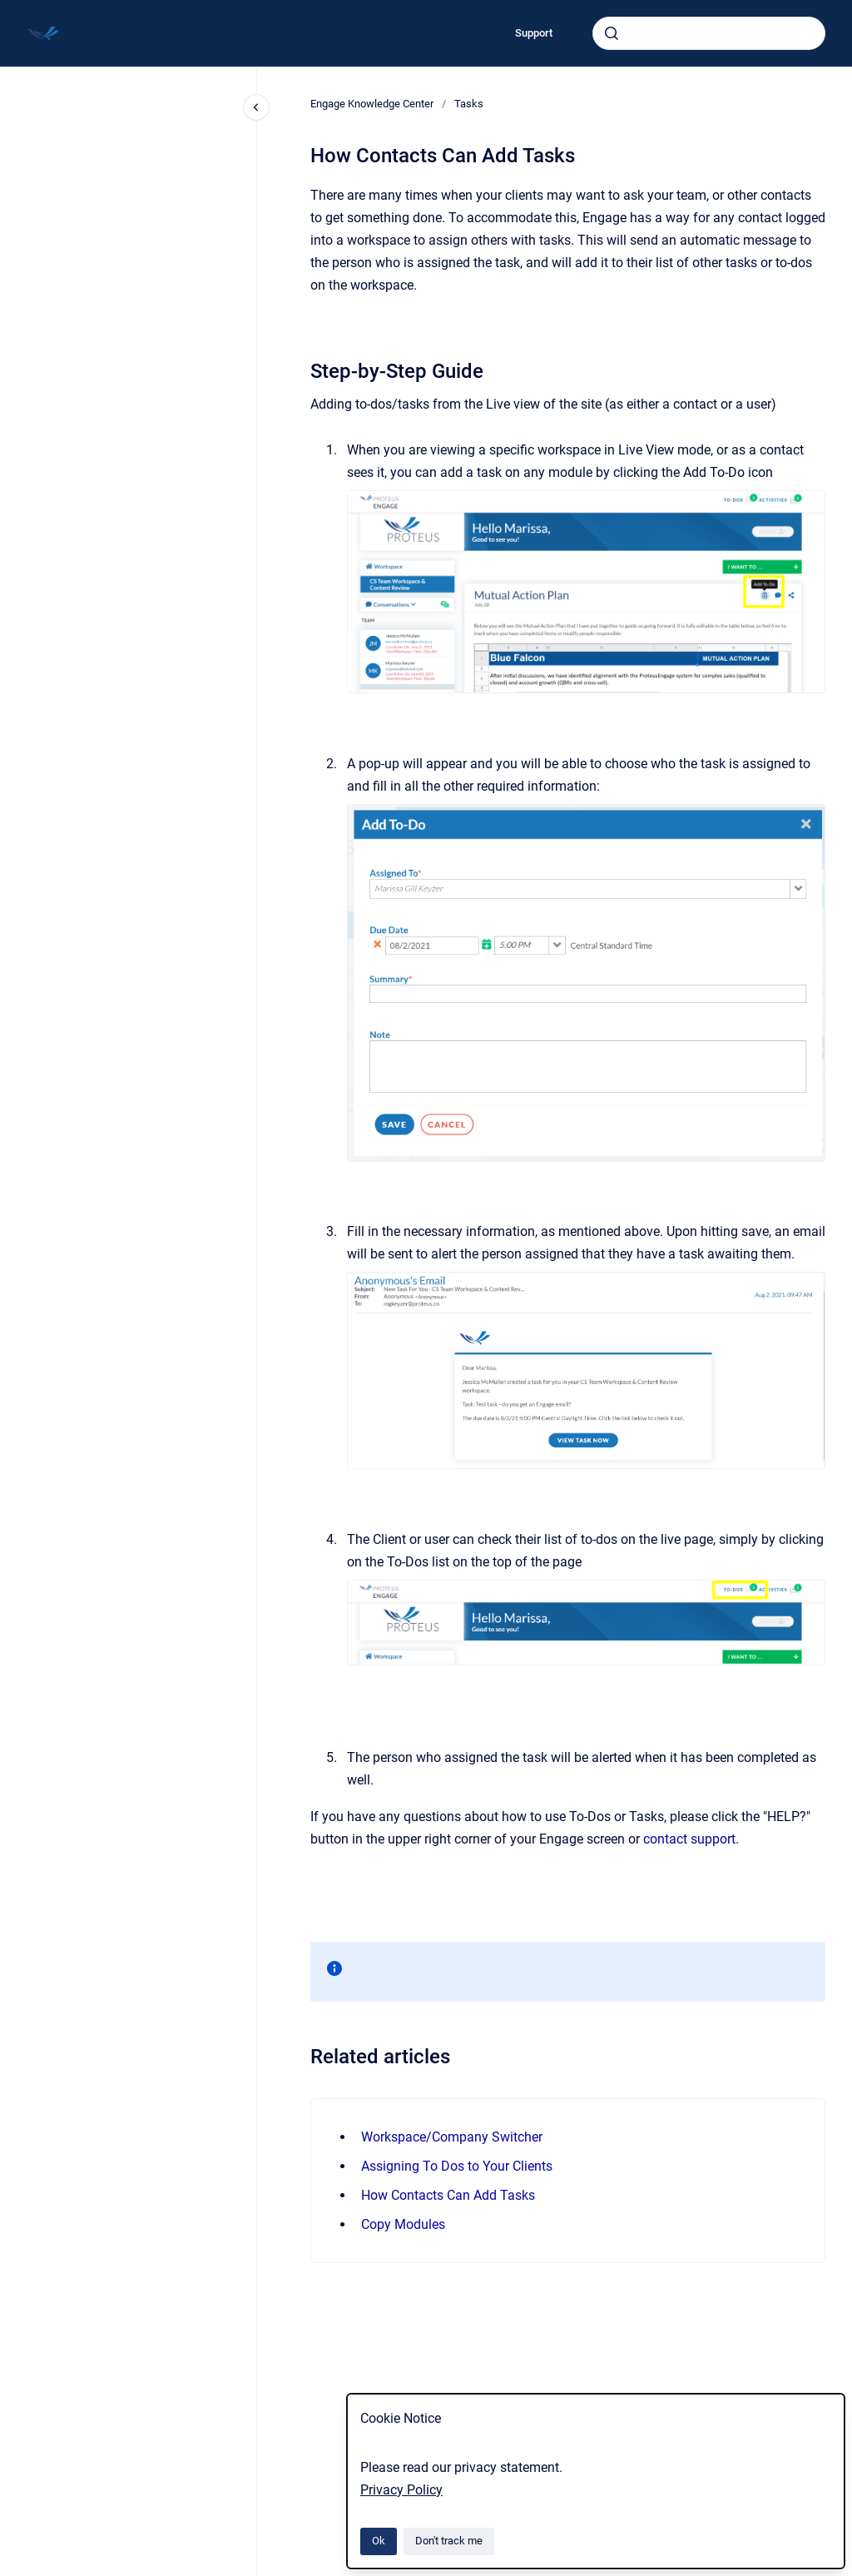 The width and height of the screenshot is (852, 2576). I want to click on Ok, so click(378, 2540).